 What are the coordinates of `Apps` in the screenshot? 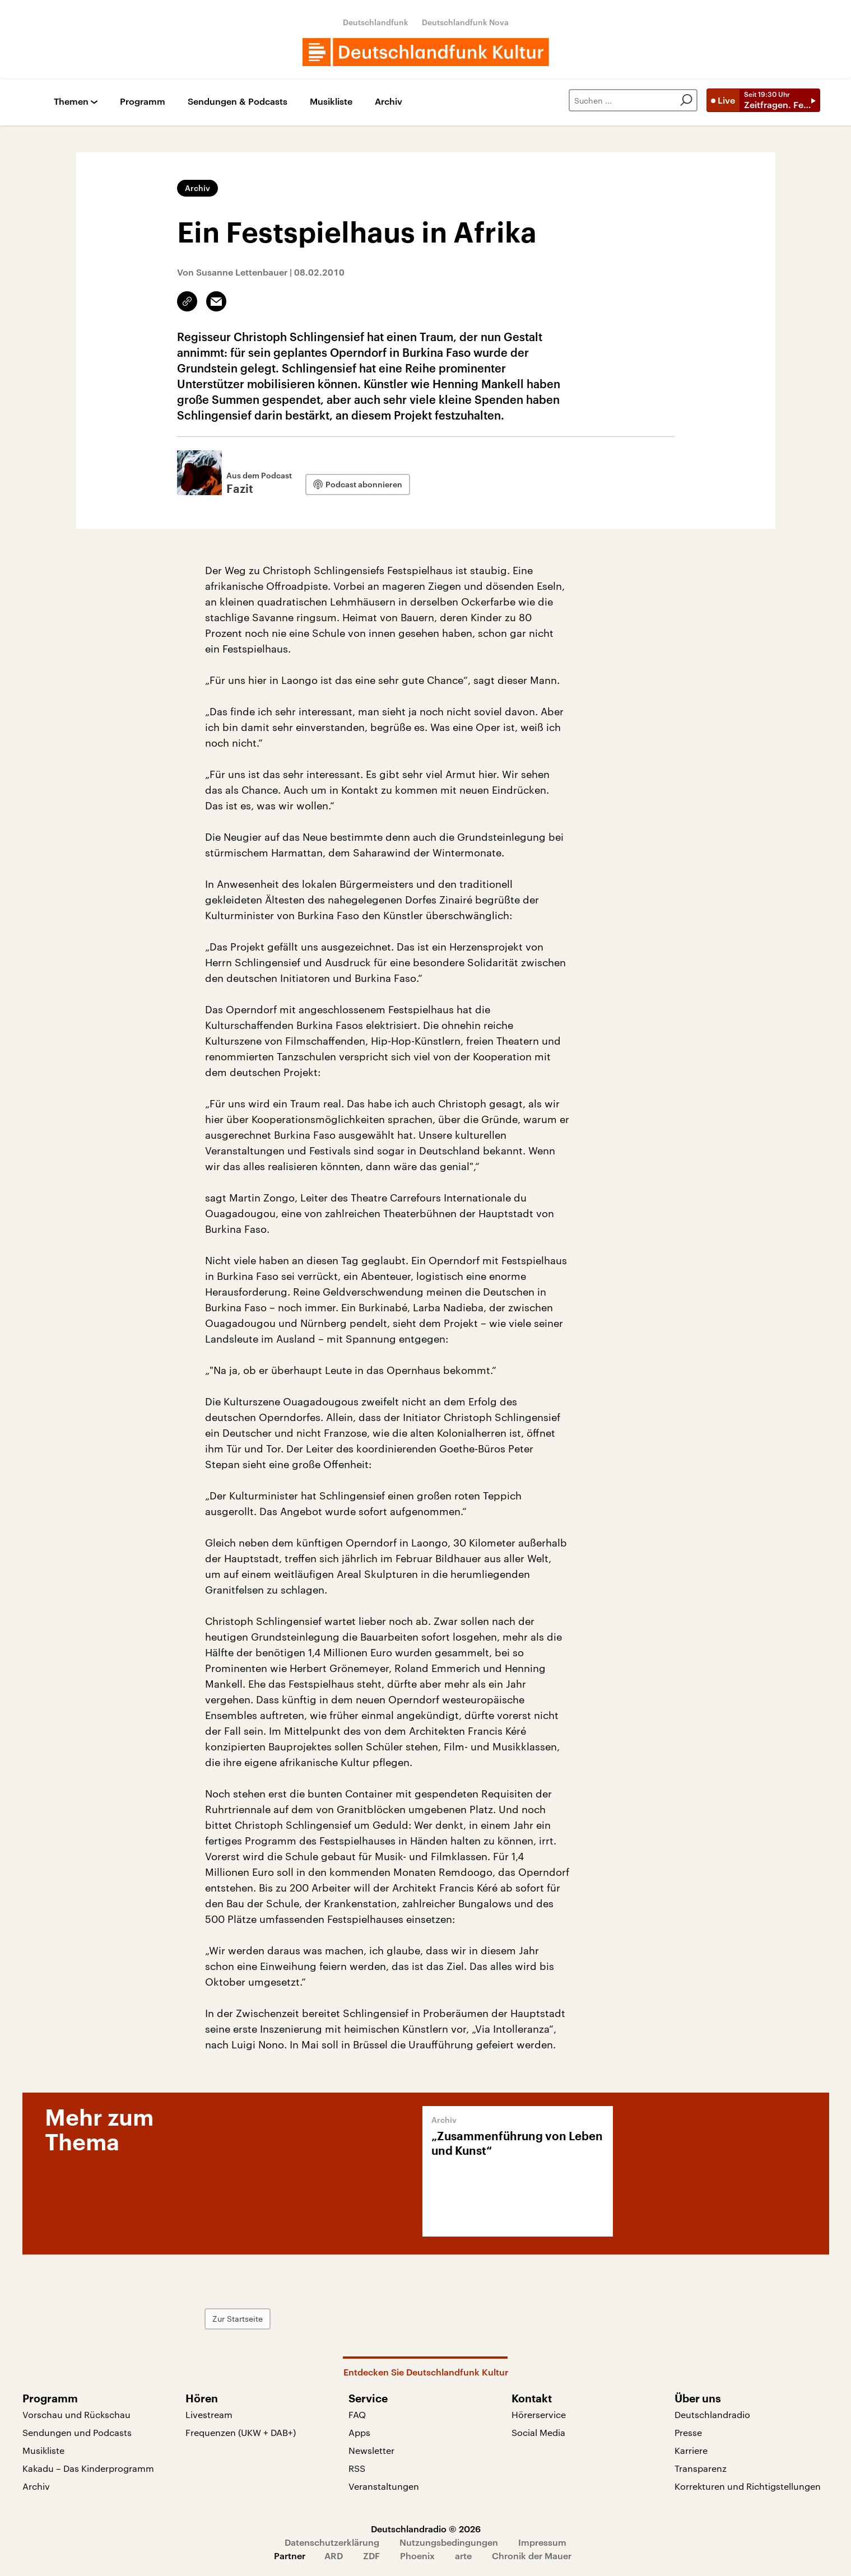 It's located at (359, 2432).